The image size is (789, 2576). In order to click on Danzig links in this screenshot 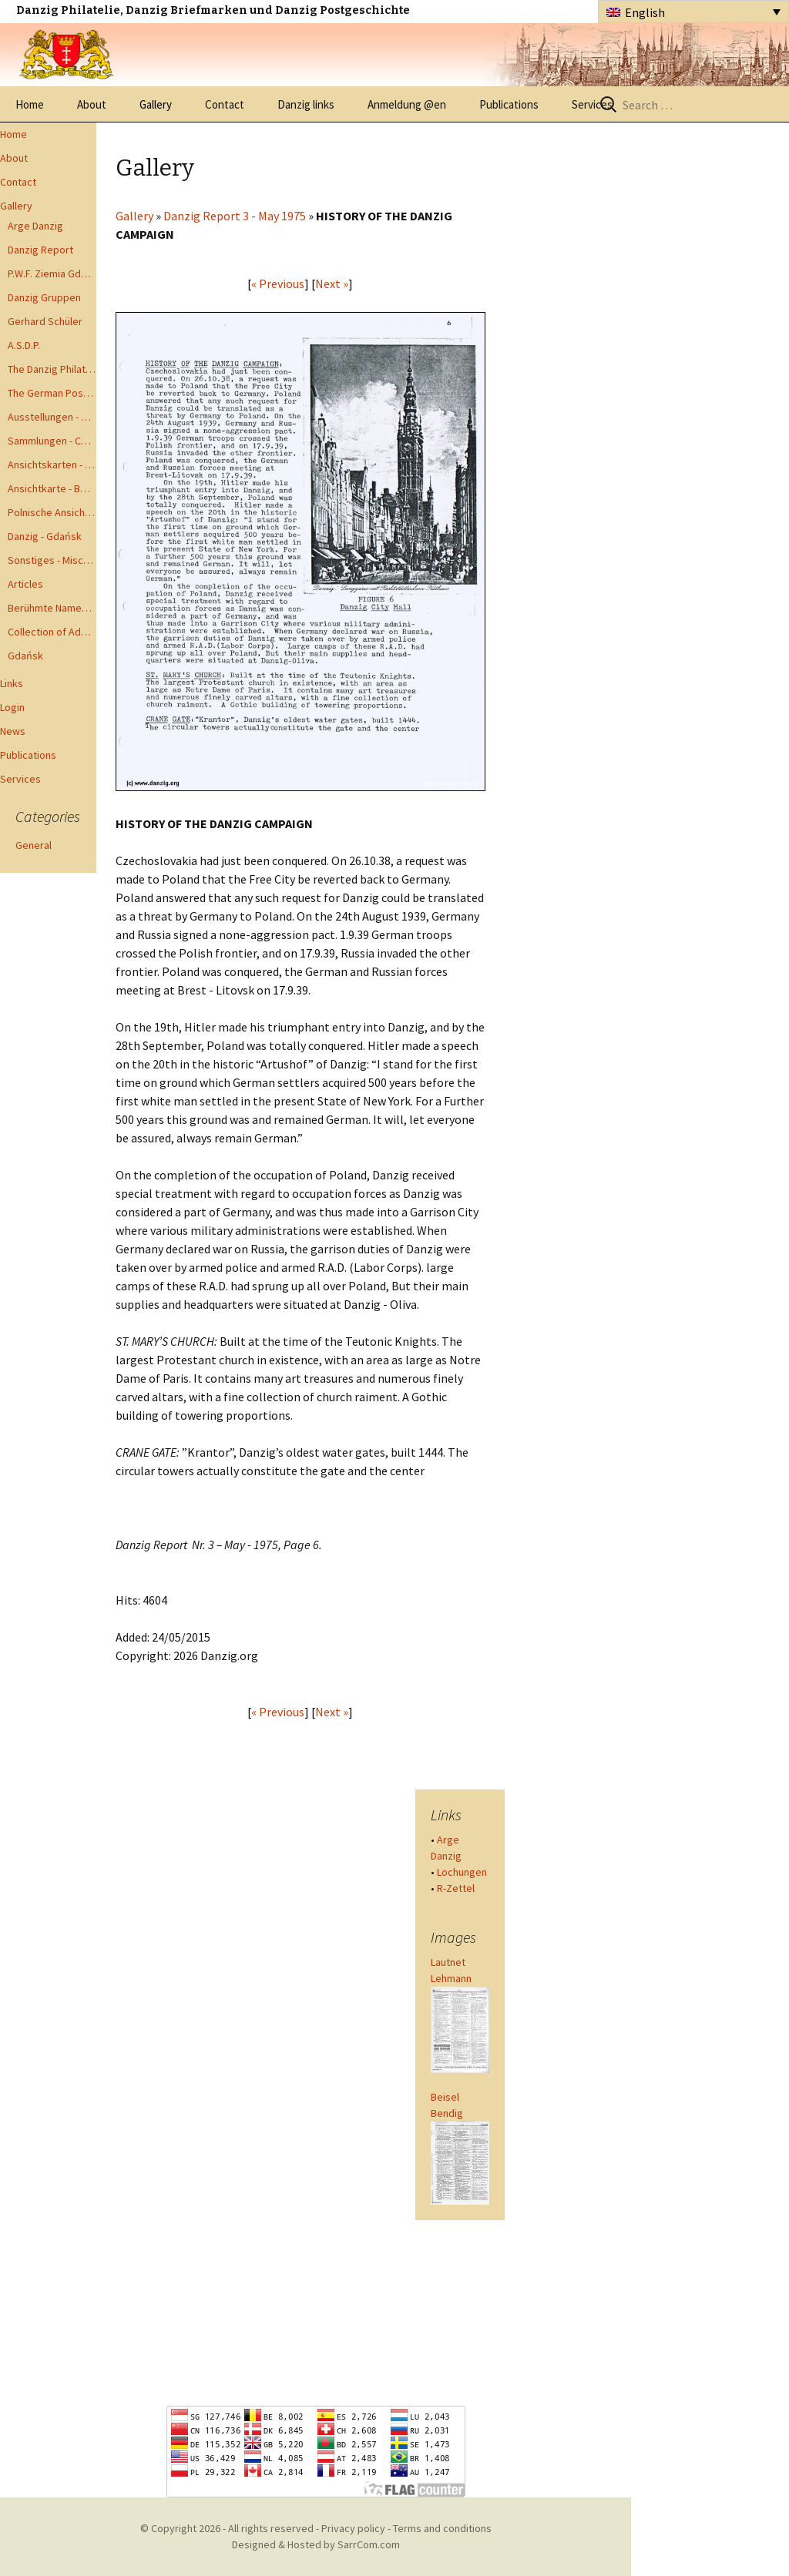, I will do `click(305, 104)`.